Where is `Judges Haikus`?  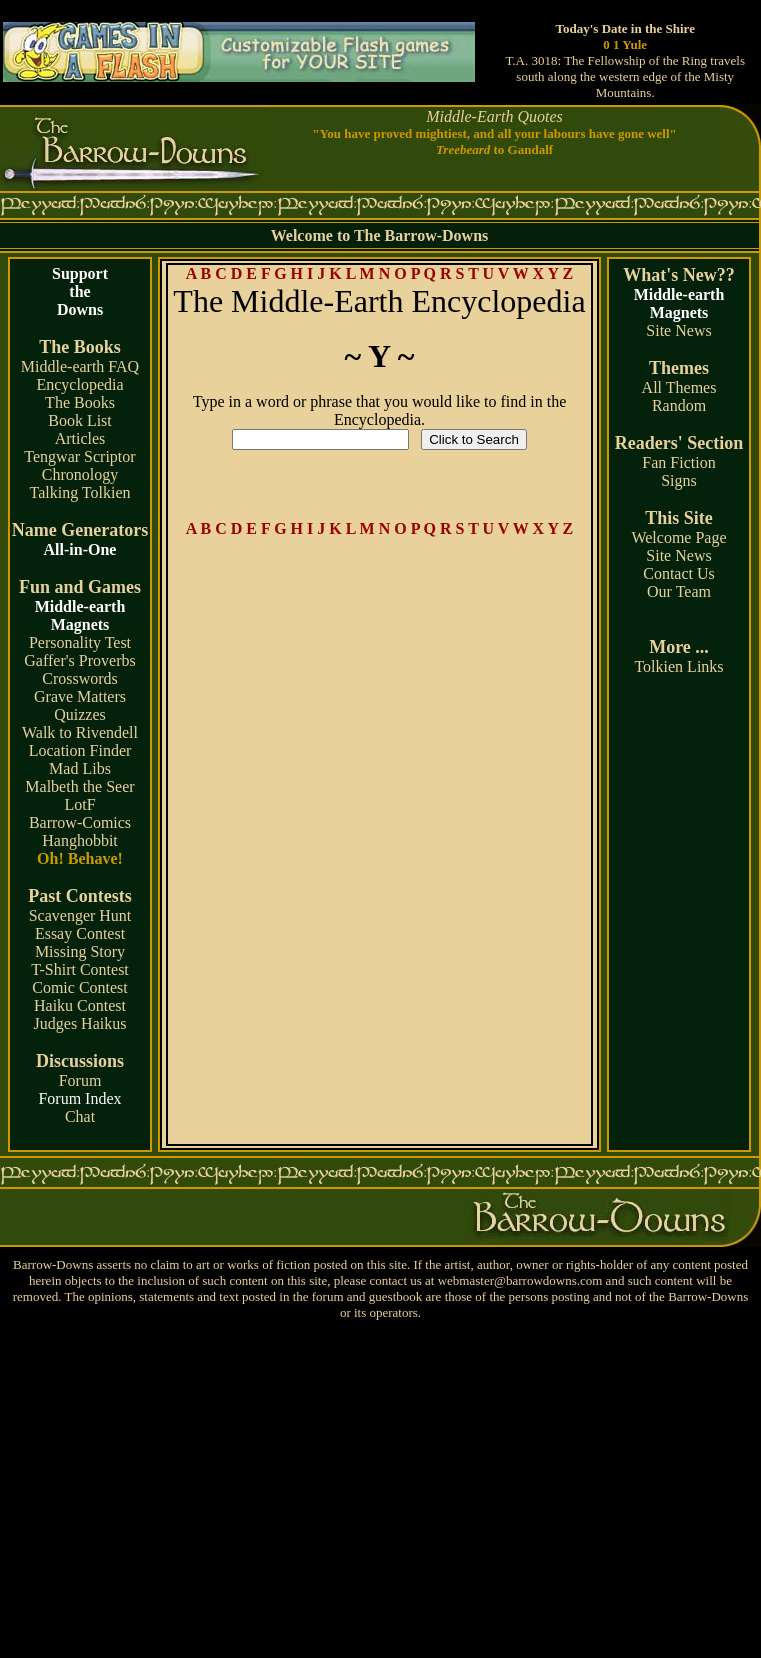 Judges Haikus is located at coordinates (80, 1023).